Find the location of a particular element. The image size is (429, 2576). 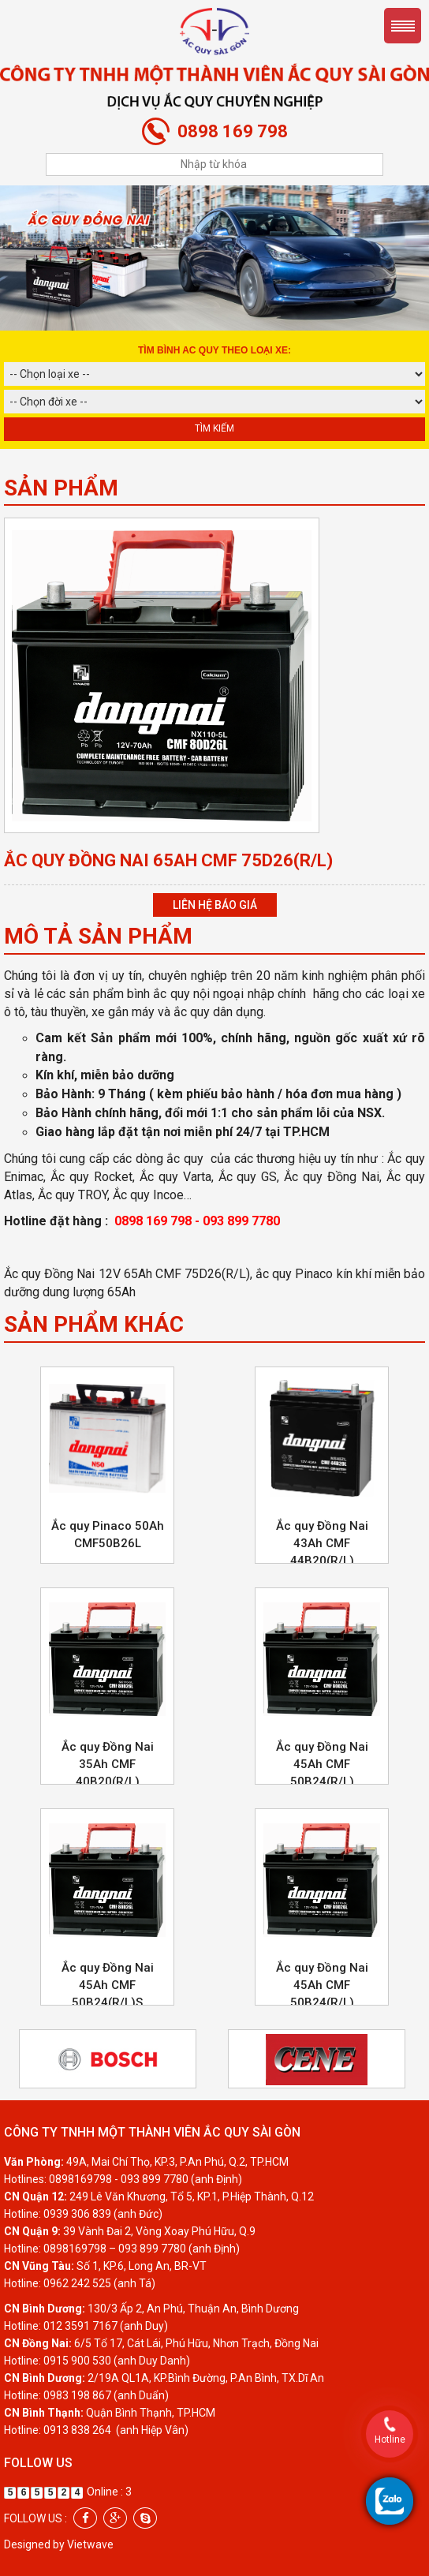

Menu is located at coordinates (402, 25).